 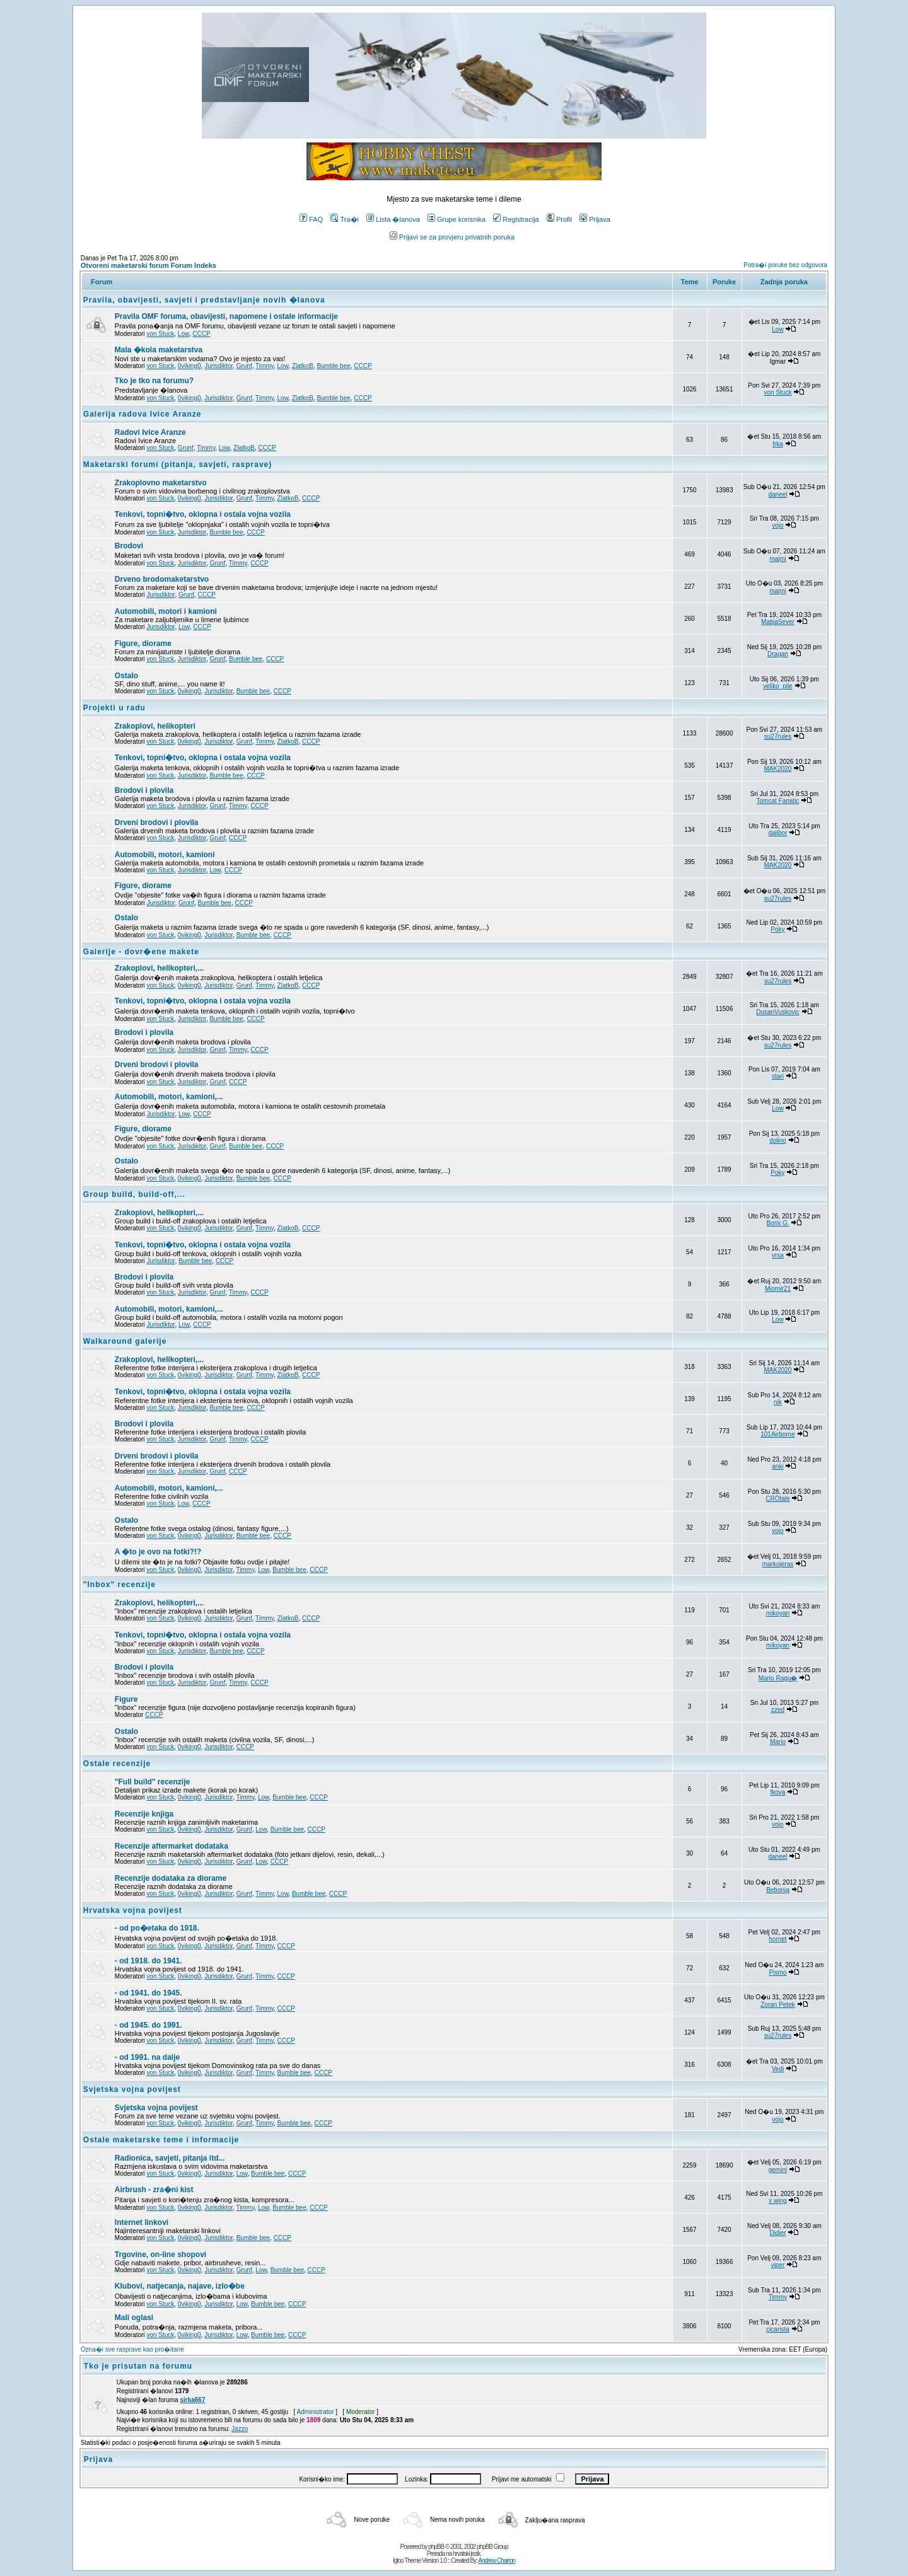 What do you see at coordinates (161, 2139) in the screenshot?
I see `Ostale maketarske teme i informacije` at bounding box center [161, 2139].